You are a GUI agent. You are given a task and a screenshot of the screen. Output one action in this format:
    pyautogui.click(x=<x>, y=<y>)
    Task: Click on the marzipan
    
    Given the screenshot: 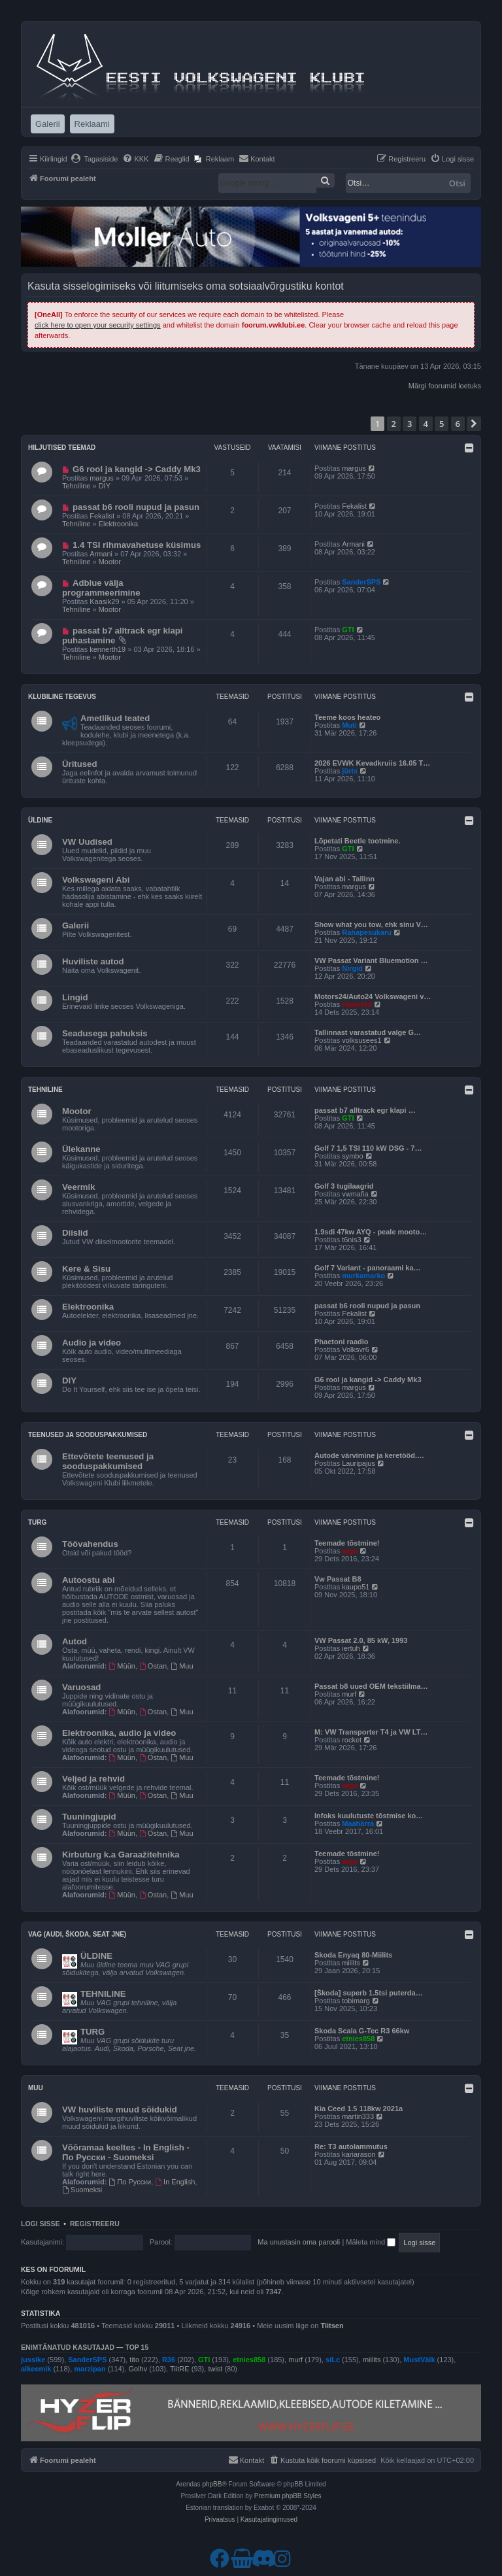 What is the action you would take?
    pyautogui.click(x=89, y=2369)
    